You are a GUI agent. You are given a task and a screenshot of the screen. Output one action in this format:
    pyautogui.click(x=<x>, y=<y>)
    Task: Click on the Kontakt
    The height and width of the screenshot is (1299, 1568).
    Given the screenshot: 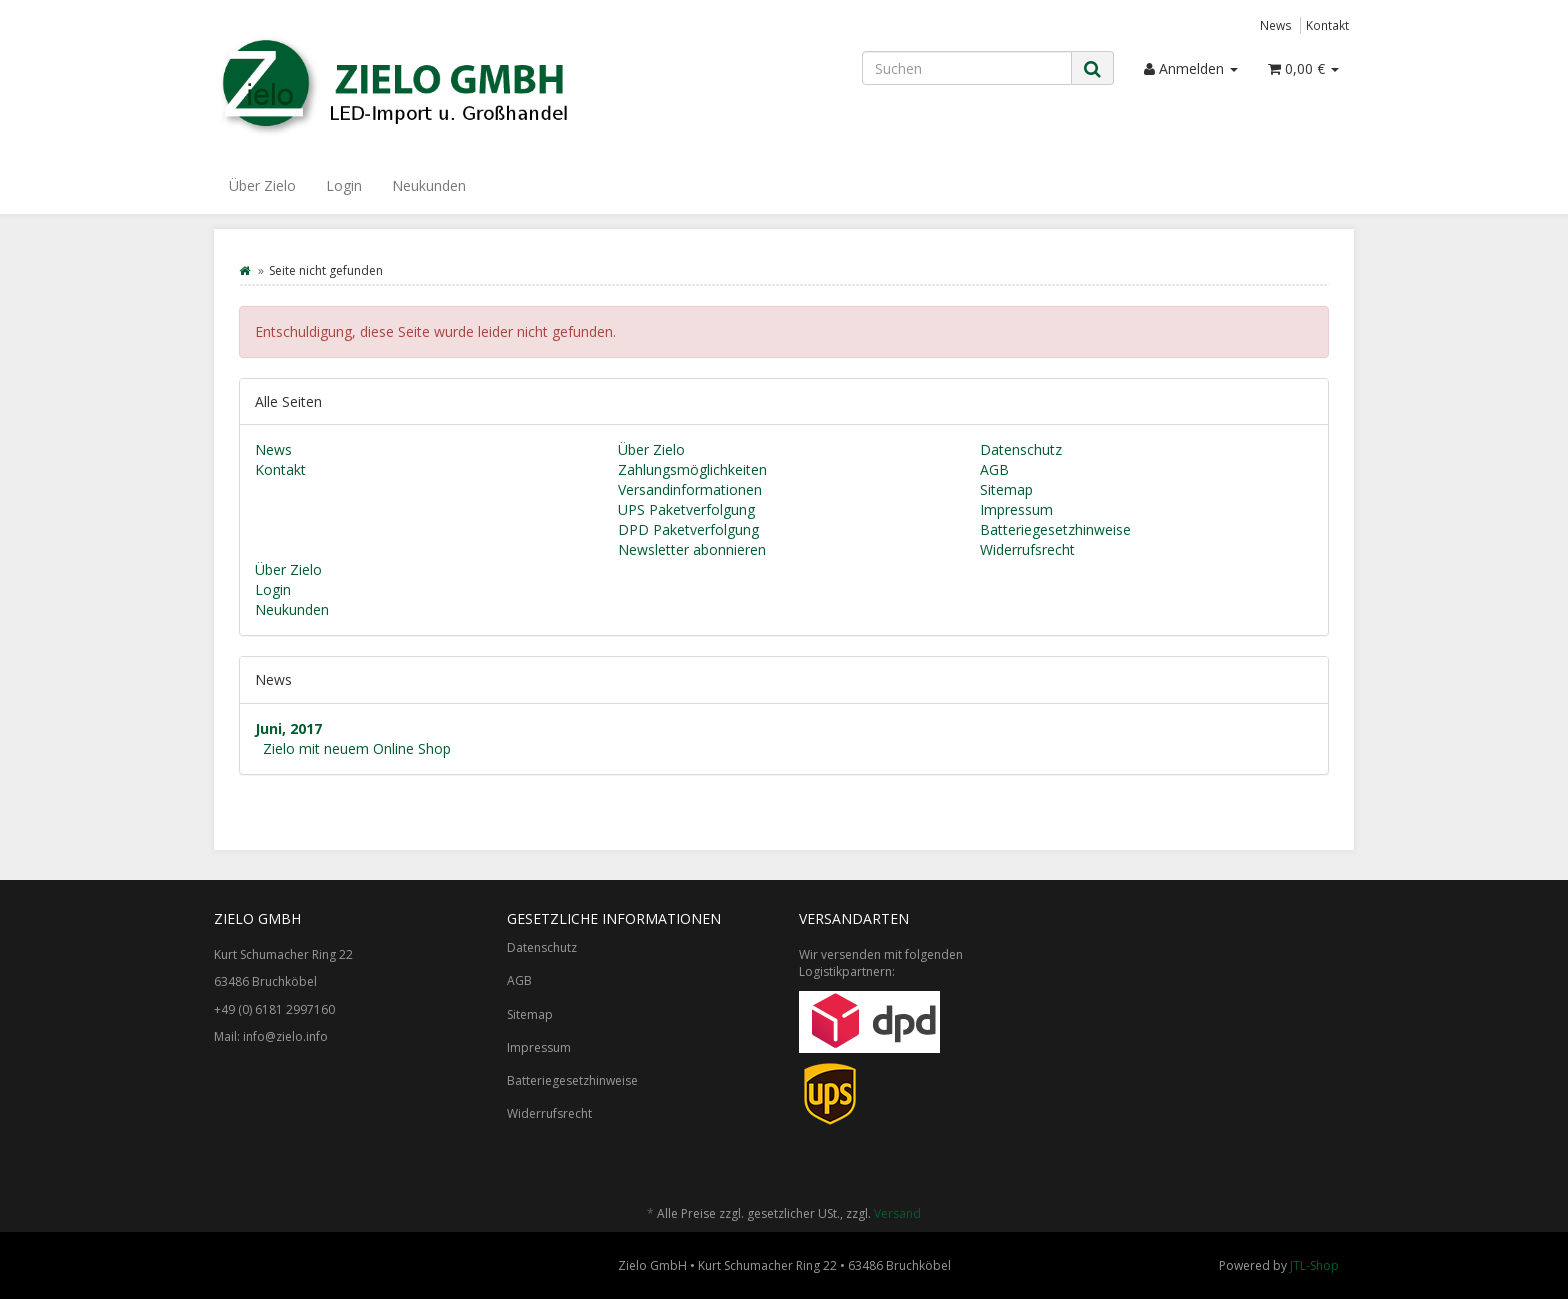 What is the action you would take?
    pyautogui.click(x=1327, y=25)
    